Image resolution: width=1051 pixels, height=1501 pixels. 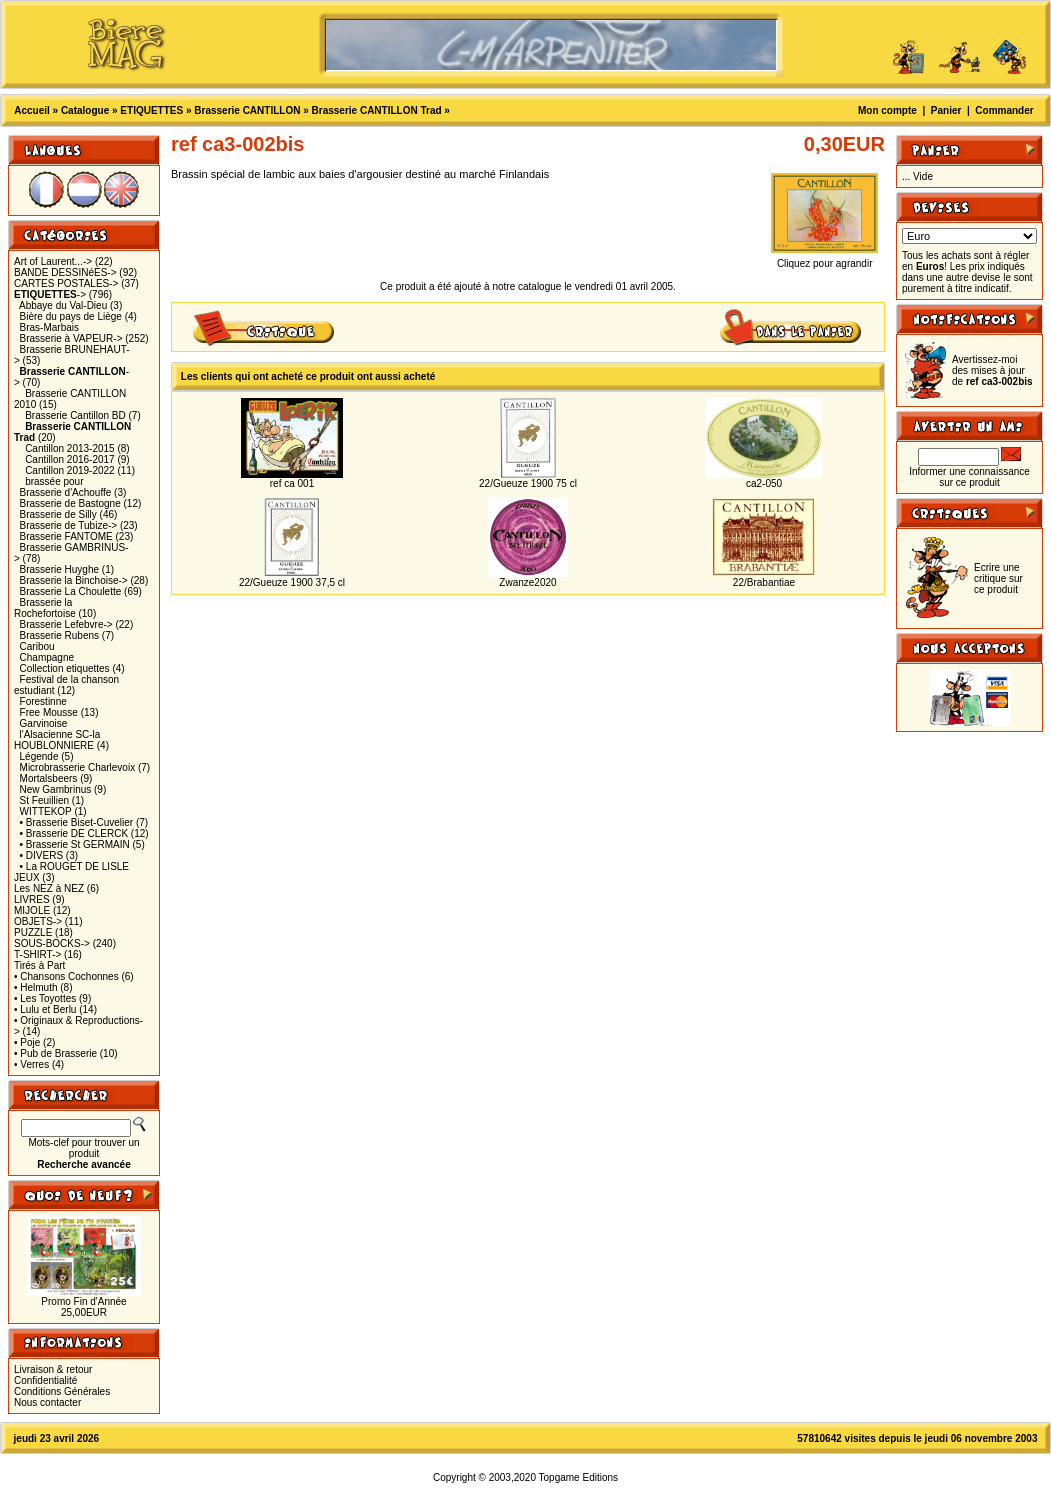 What do you see at coordinates (74, 833) in the screenshot?
I see `• Brasserie DE CLERCK` at bounding box center [74, 833].